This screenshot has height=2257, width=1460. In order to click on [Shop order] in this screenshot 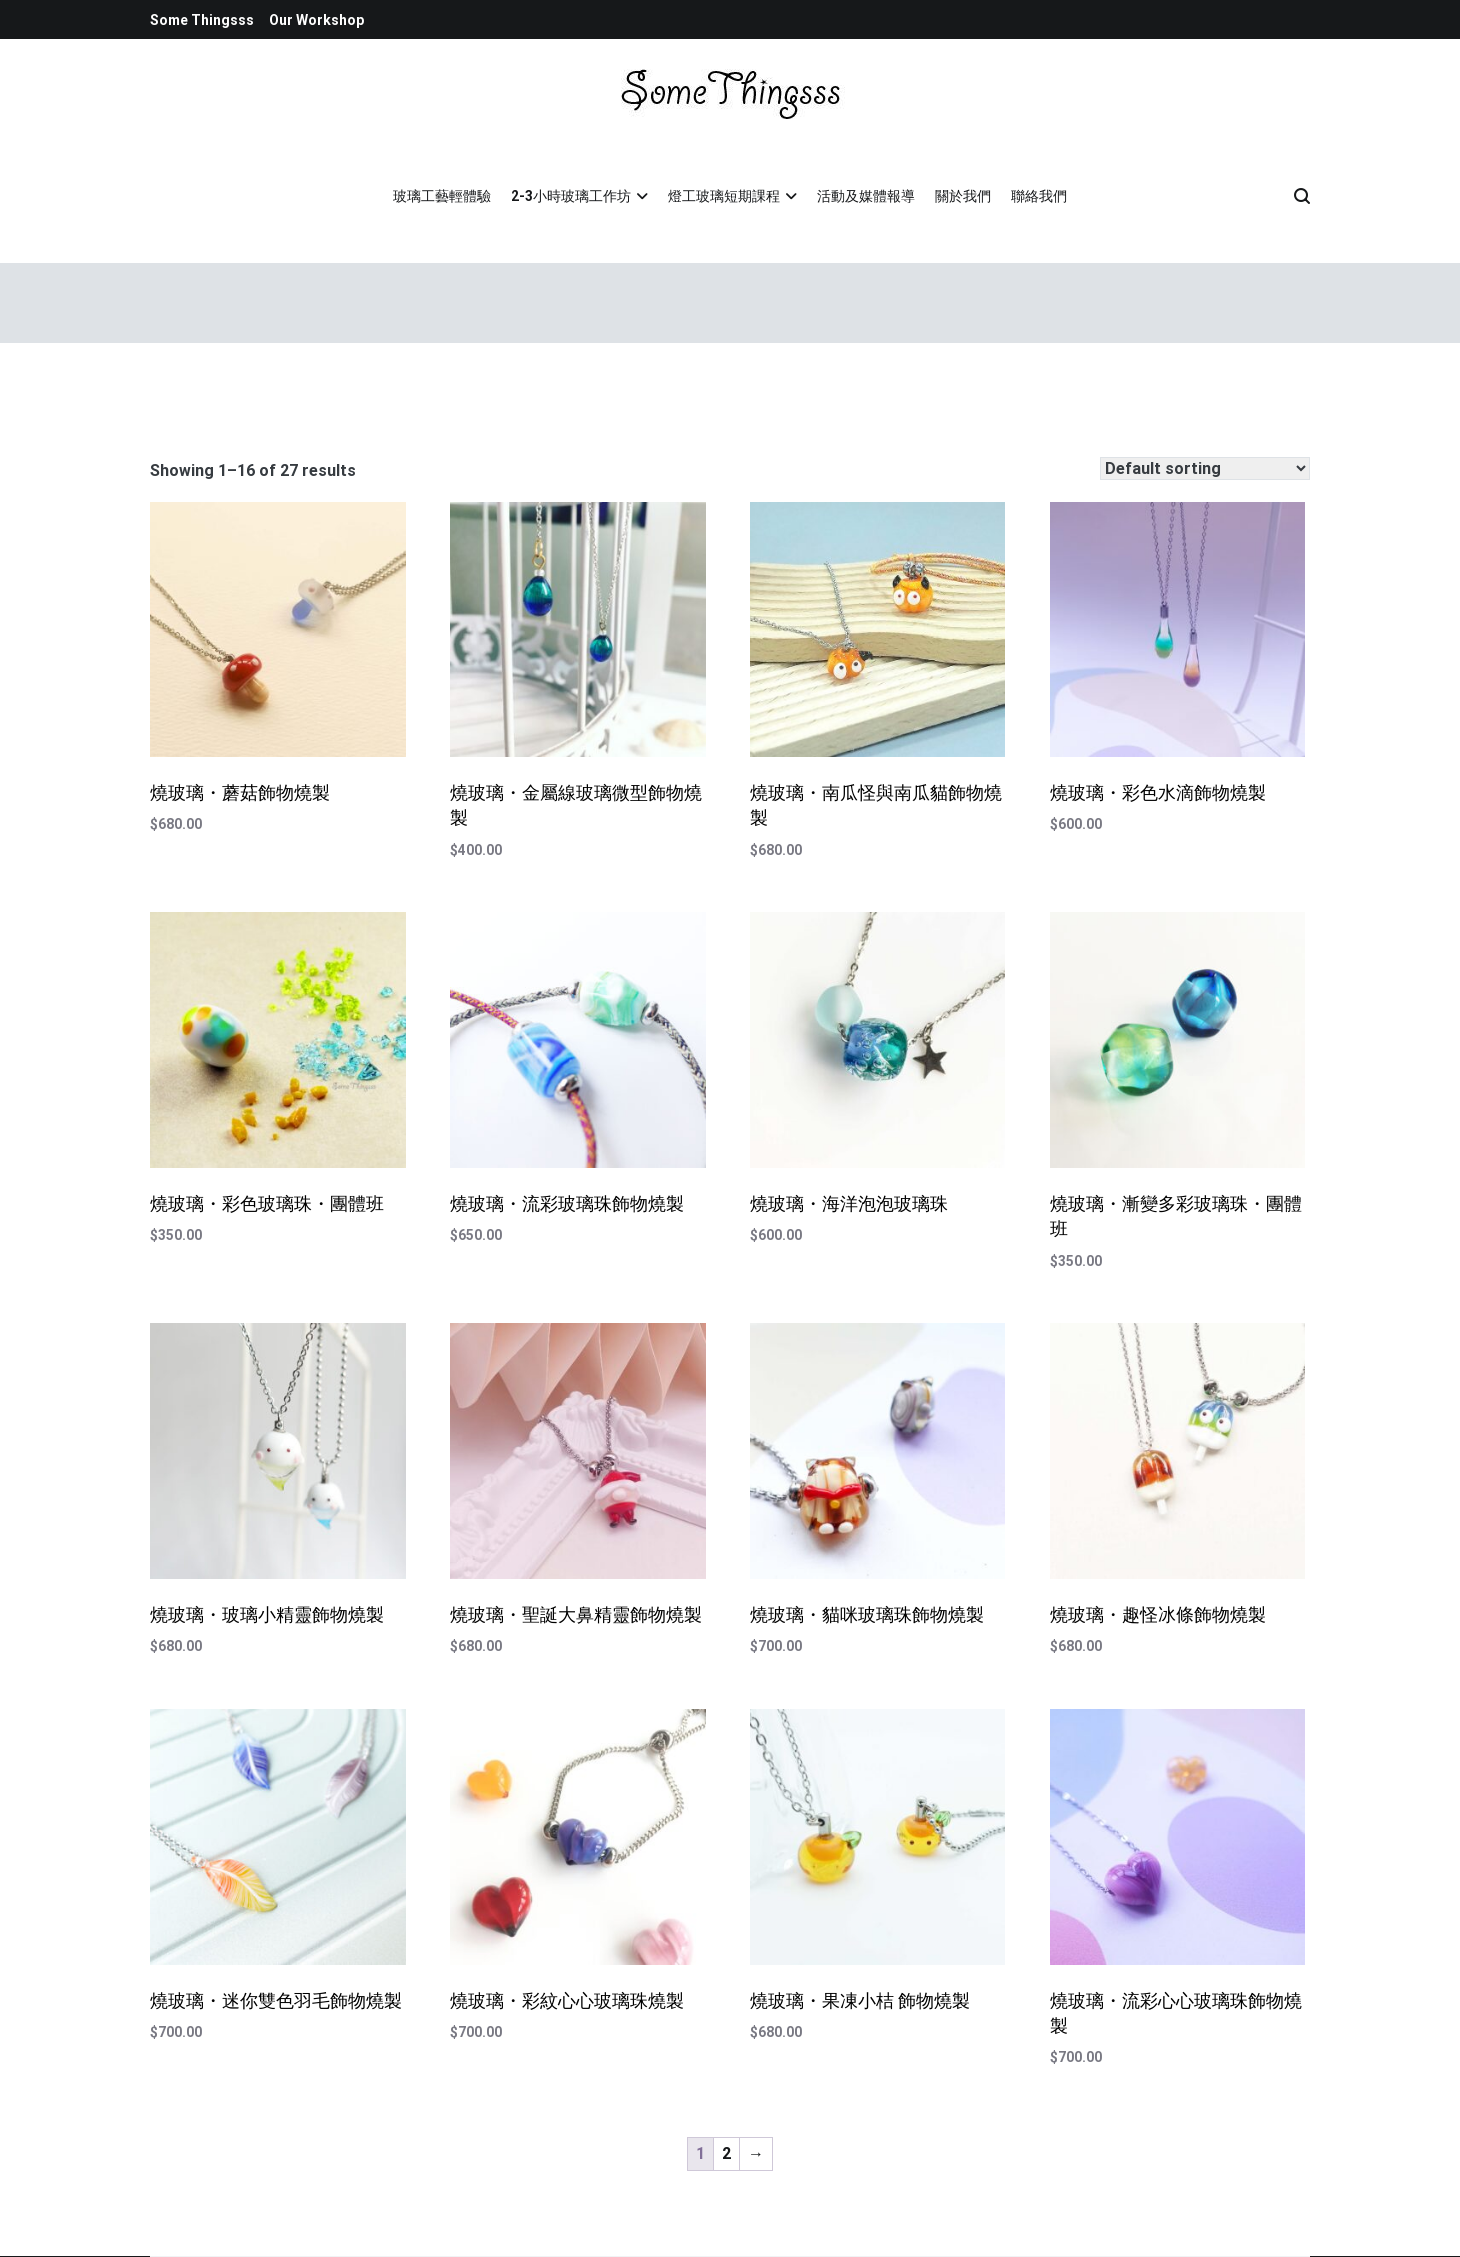, I will do `click(1205, 468)`.